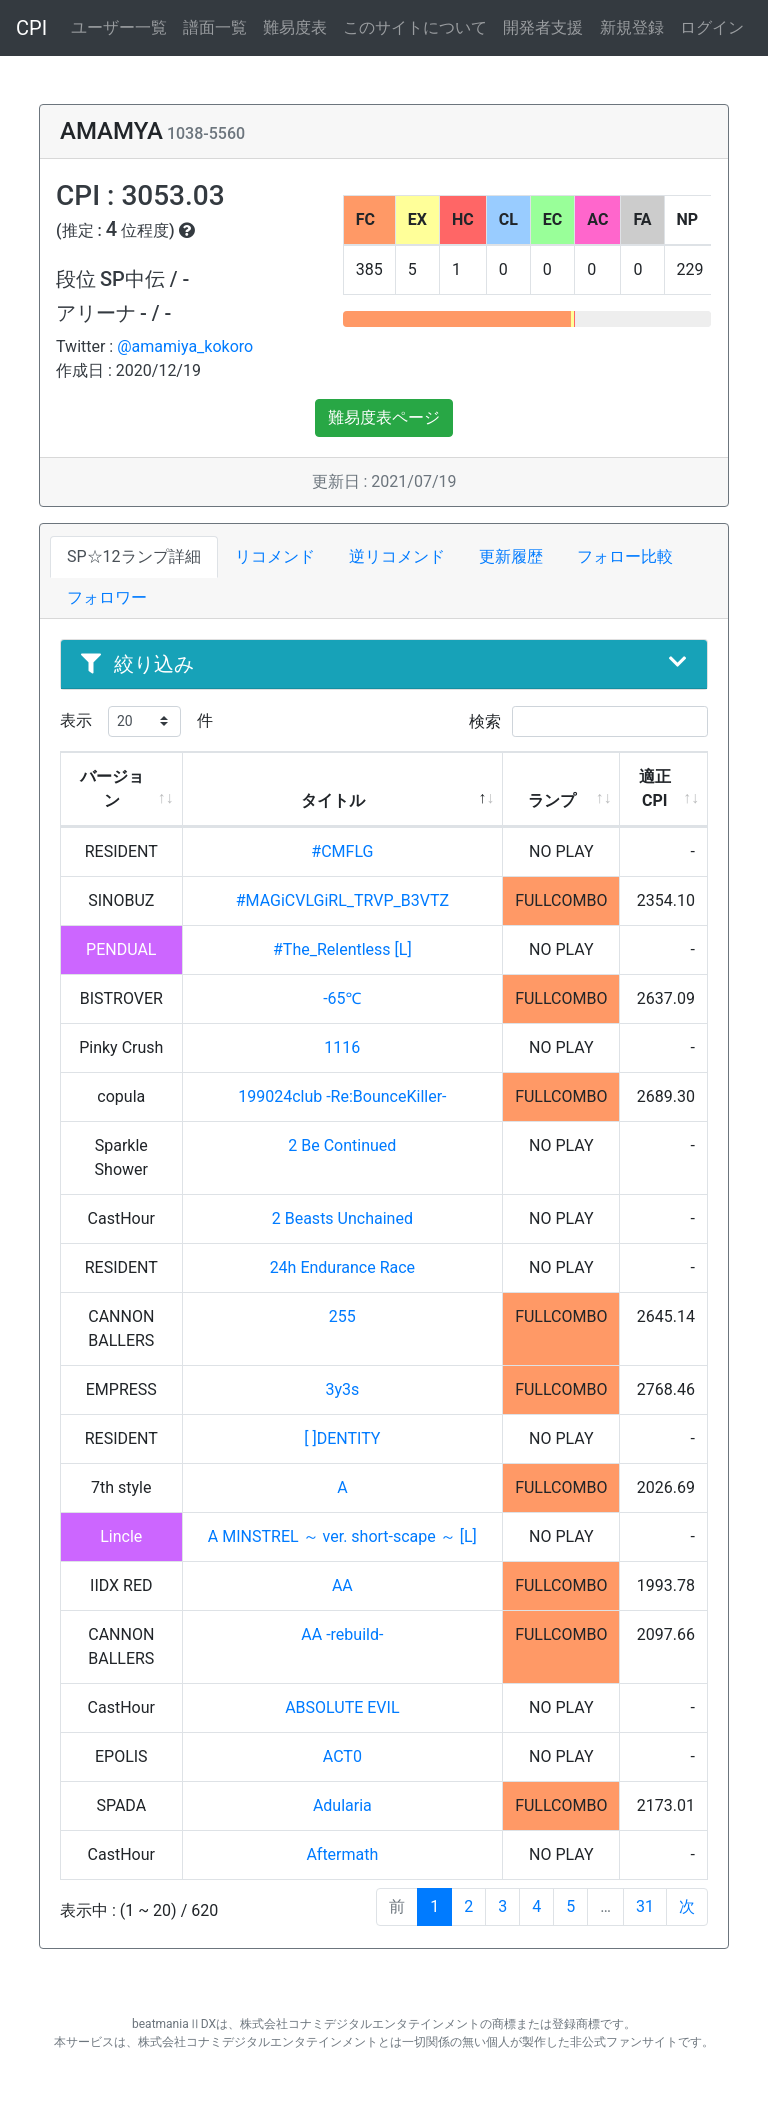  What do you see at coordinates (275, 556) in the screenshot?
I see `リコメンド` at bounding box center [275, 556].